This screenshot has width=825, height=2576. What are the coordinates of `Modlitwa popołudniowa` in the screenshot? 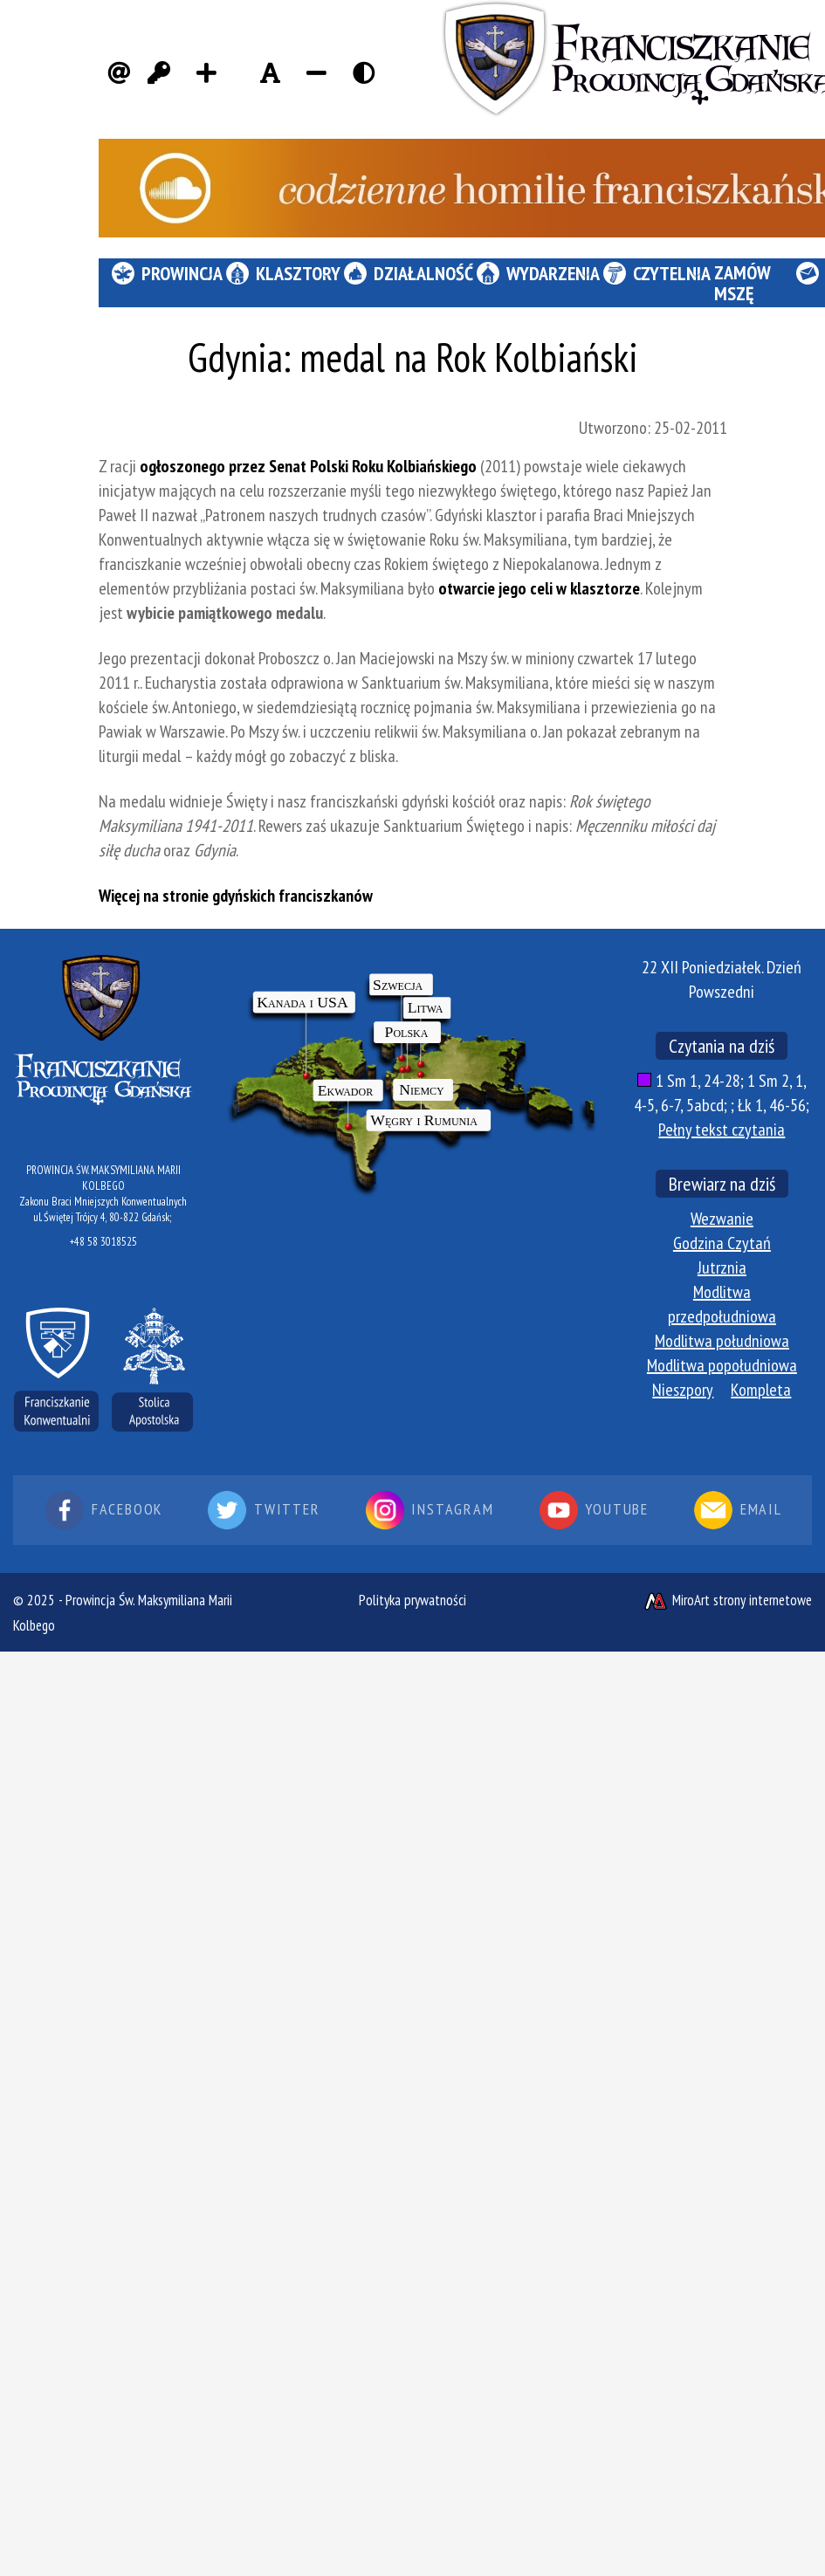 It's located at (722, 1365).